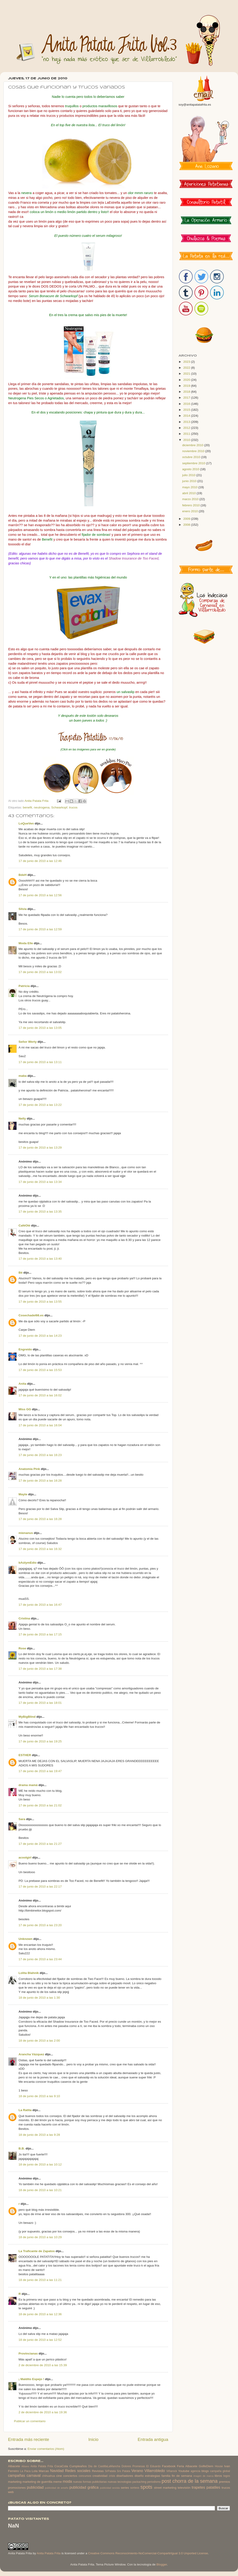 The height and width of the screenshot is (2576, 238). Describe the element at coordinates (191, 505) in the screenshot. I see `febrero 2010` at that location.